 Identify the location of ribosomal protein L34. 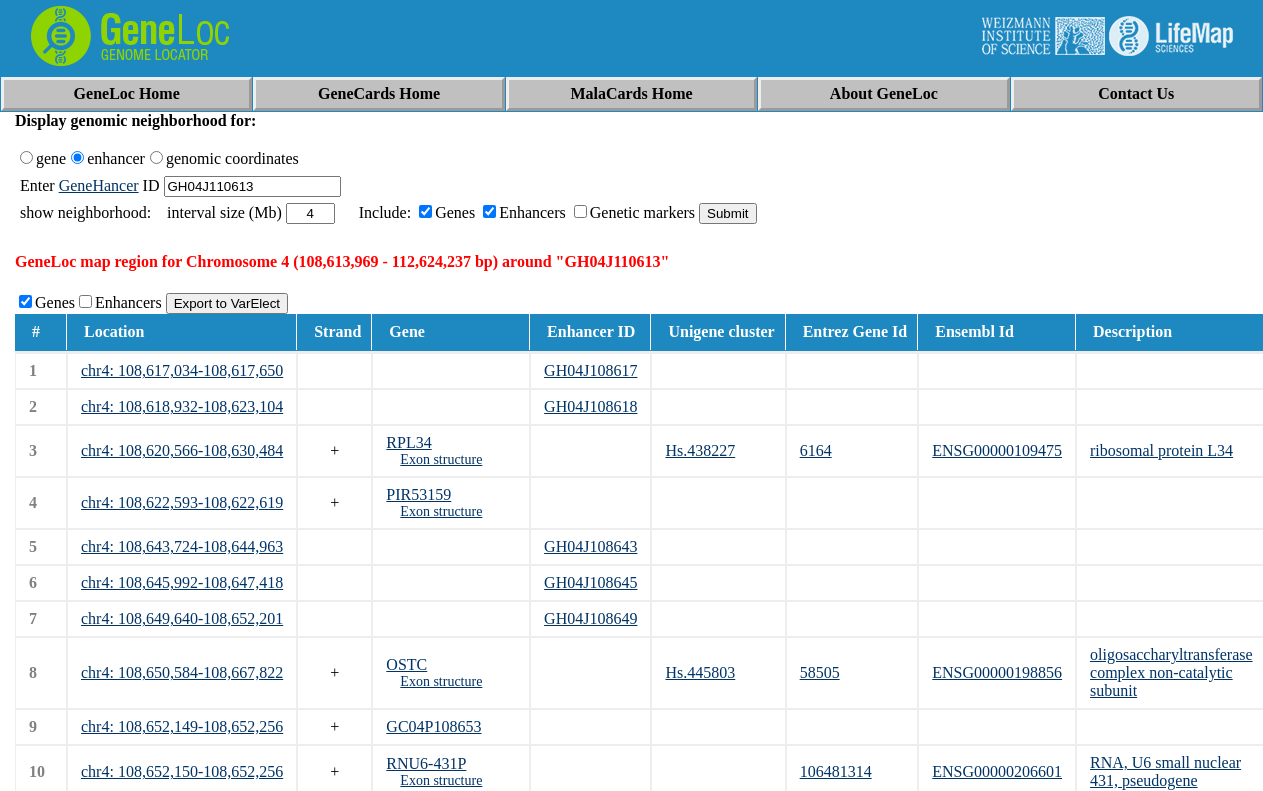
(1161, 450).